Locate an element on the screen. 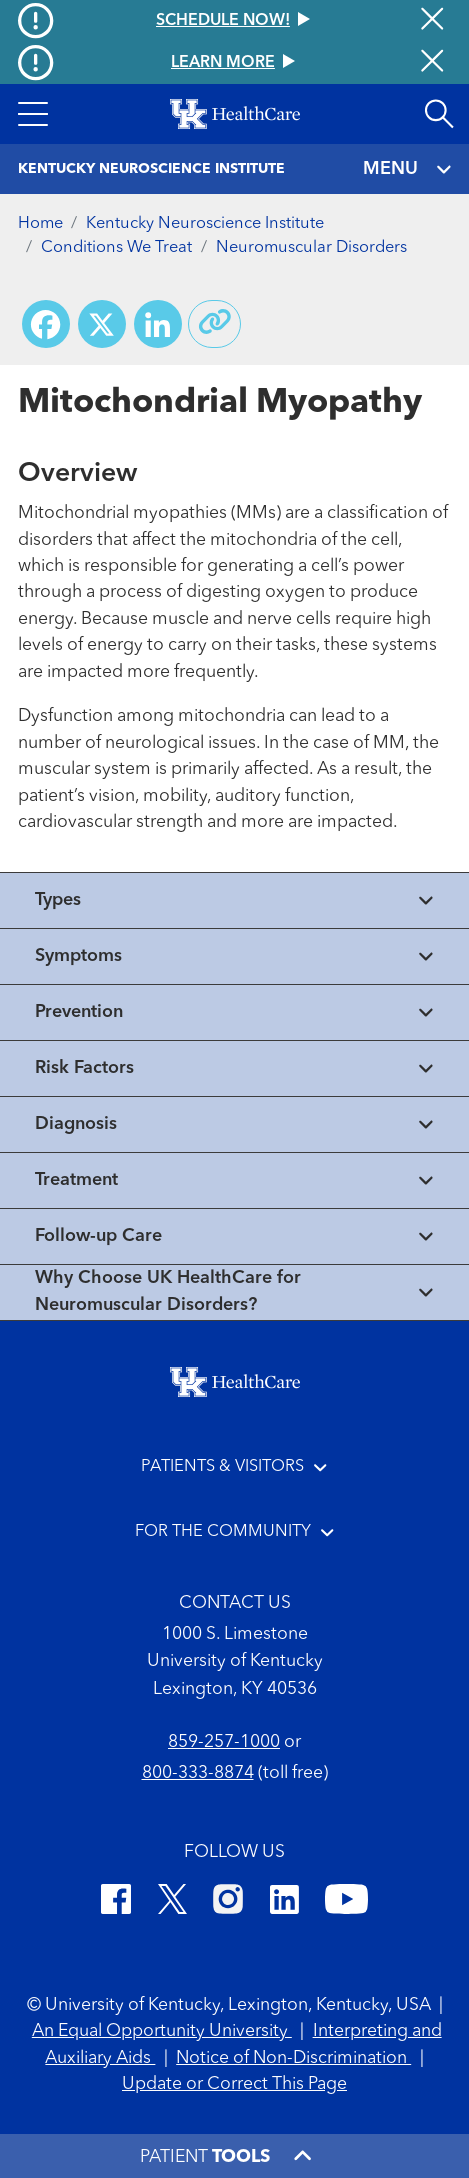  800-333-8874 is located at coordinates (198, 1773).